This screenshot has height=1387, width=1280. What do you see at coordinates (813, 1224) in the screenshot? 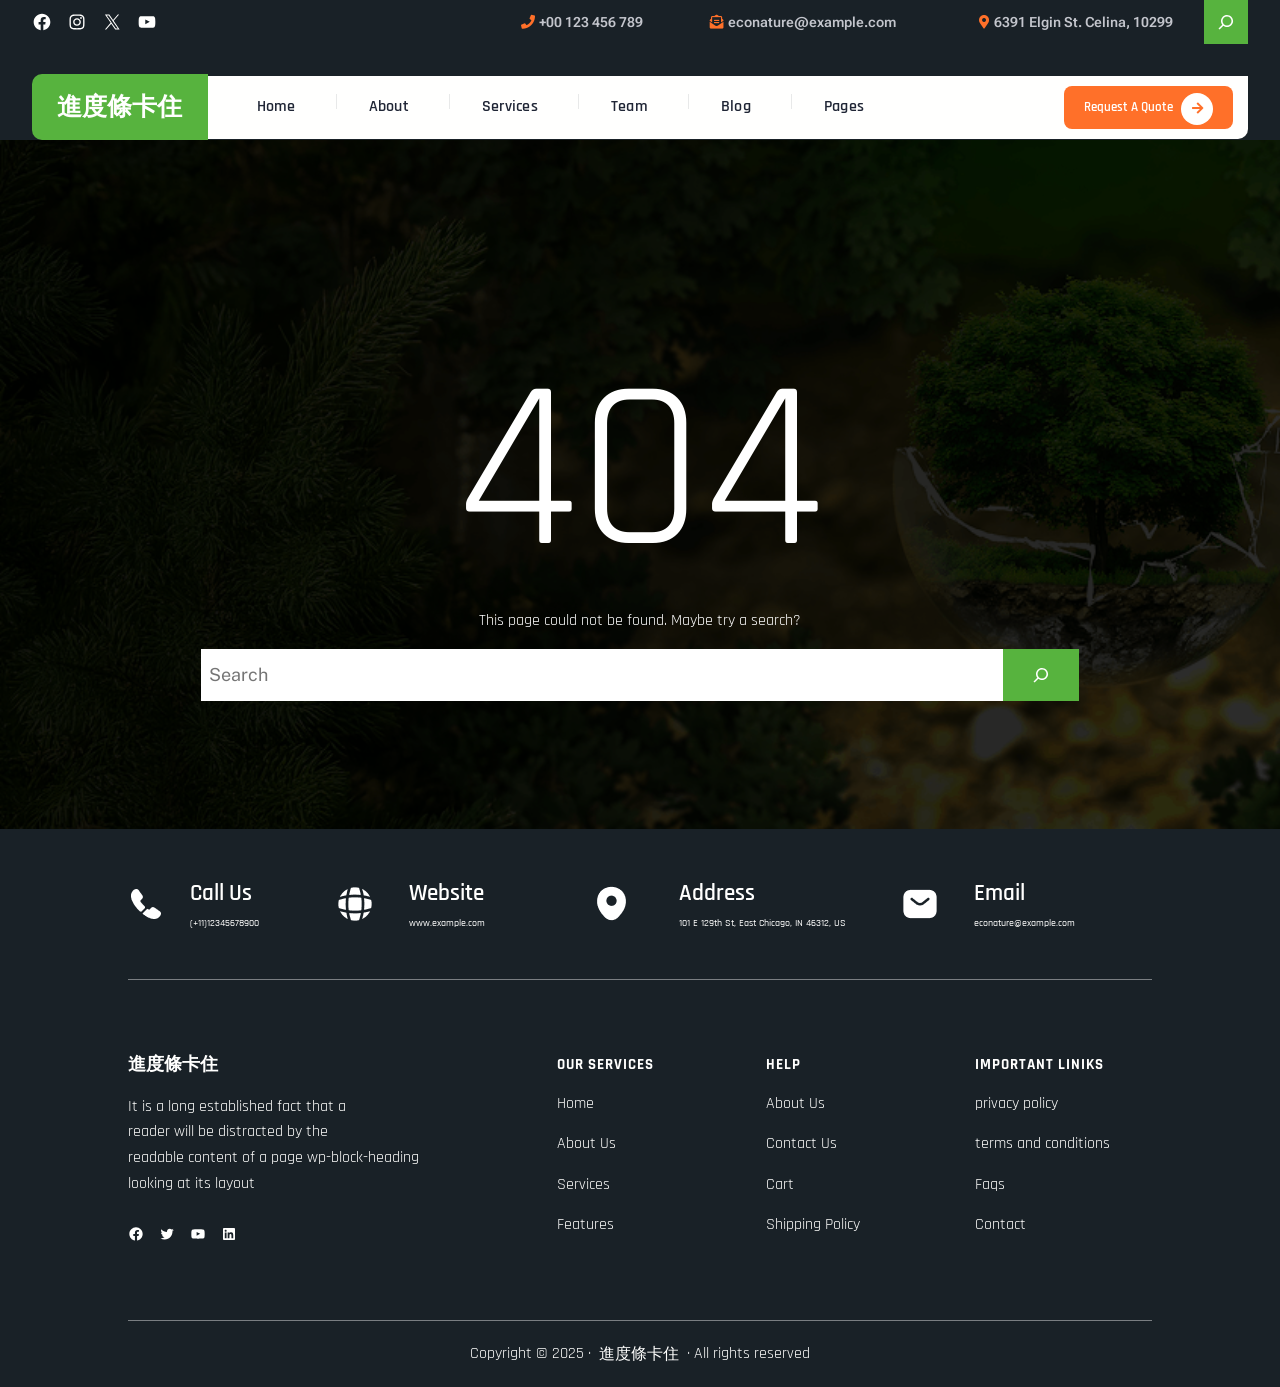
I see `Shipping Policy` at bounding box center [813, 1224].